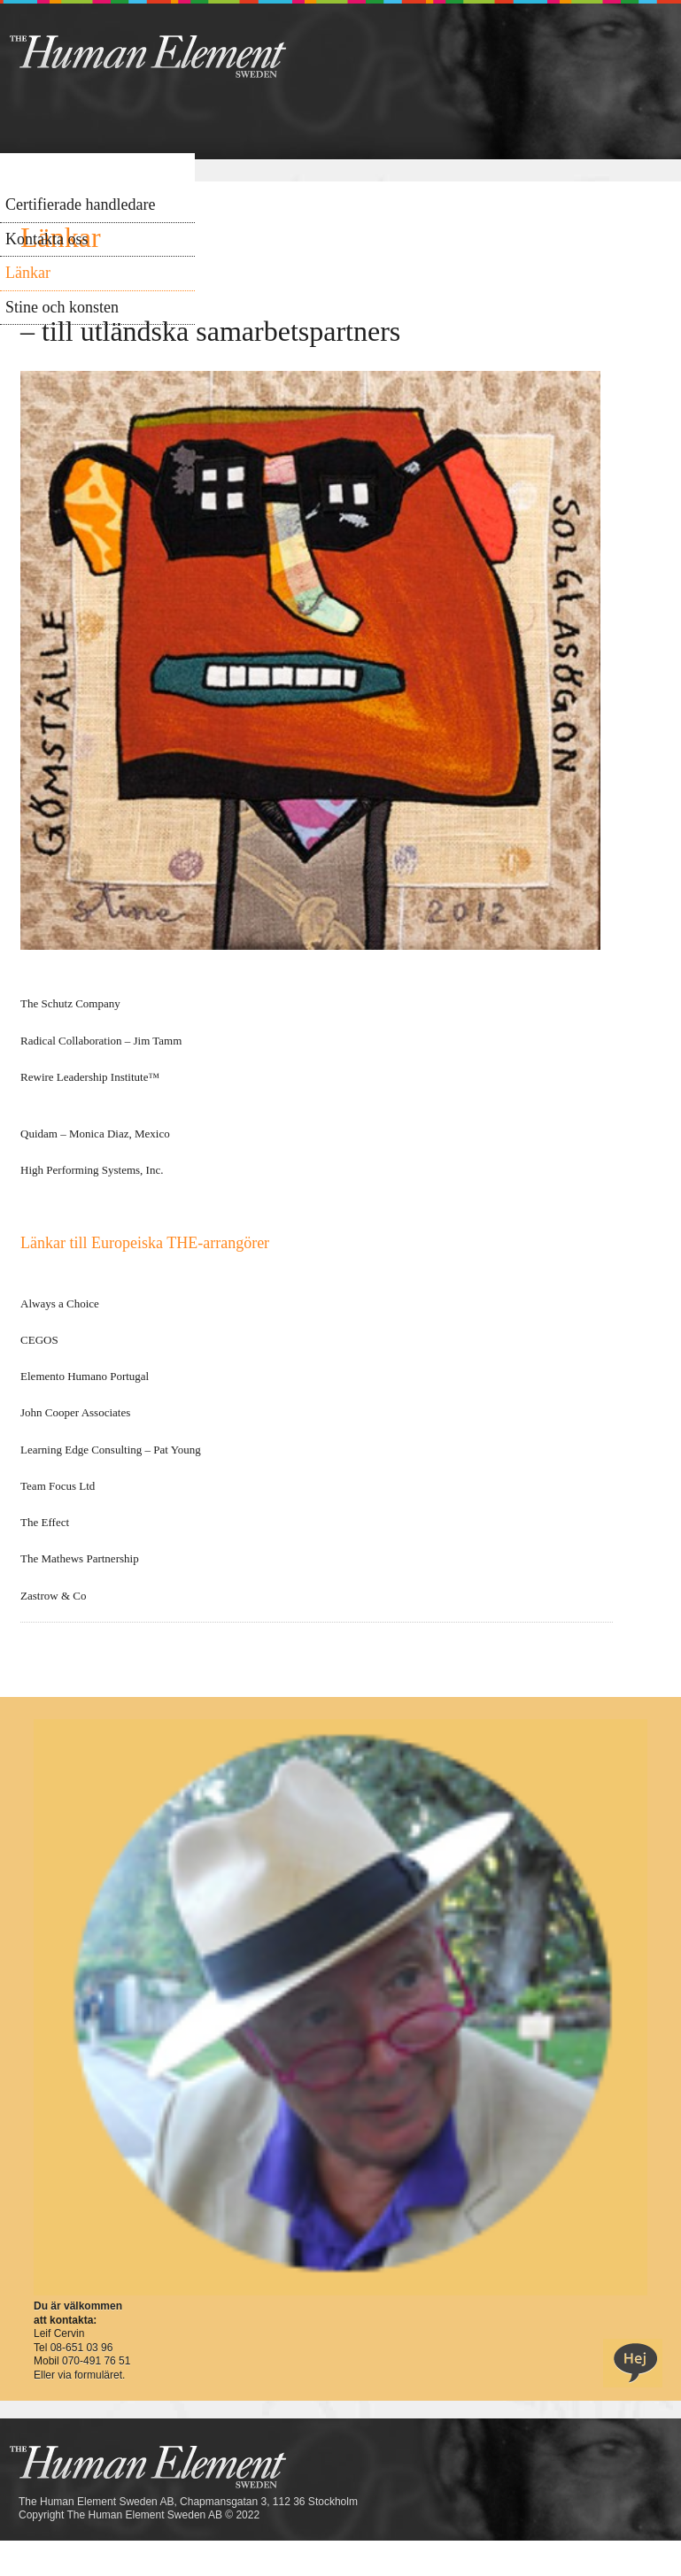  I want to click on Quidam – Monica Diaz, Mexico, so click(96, 1133).